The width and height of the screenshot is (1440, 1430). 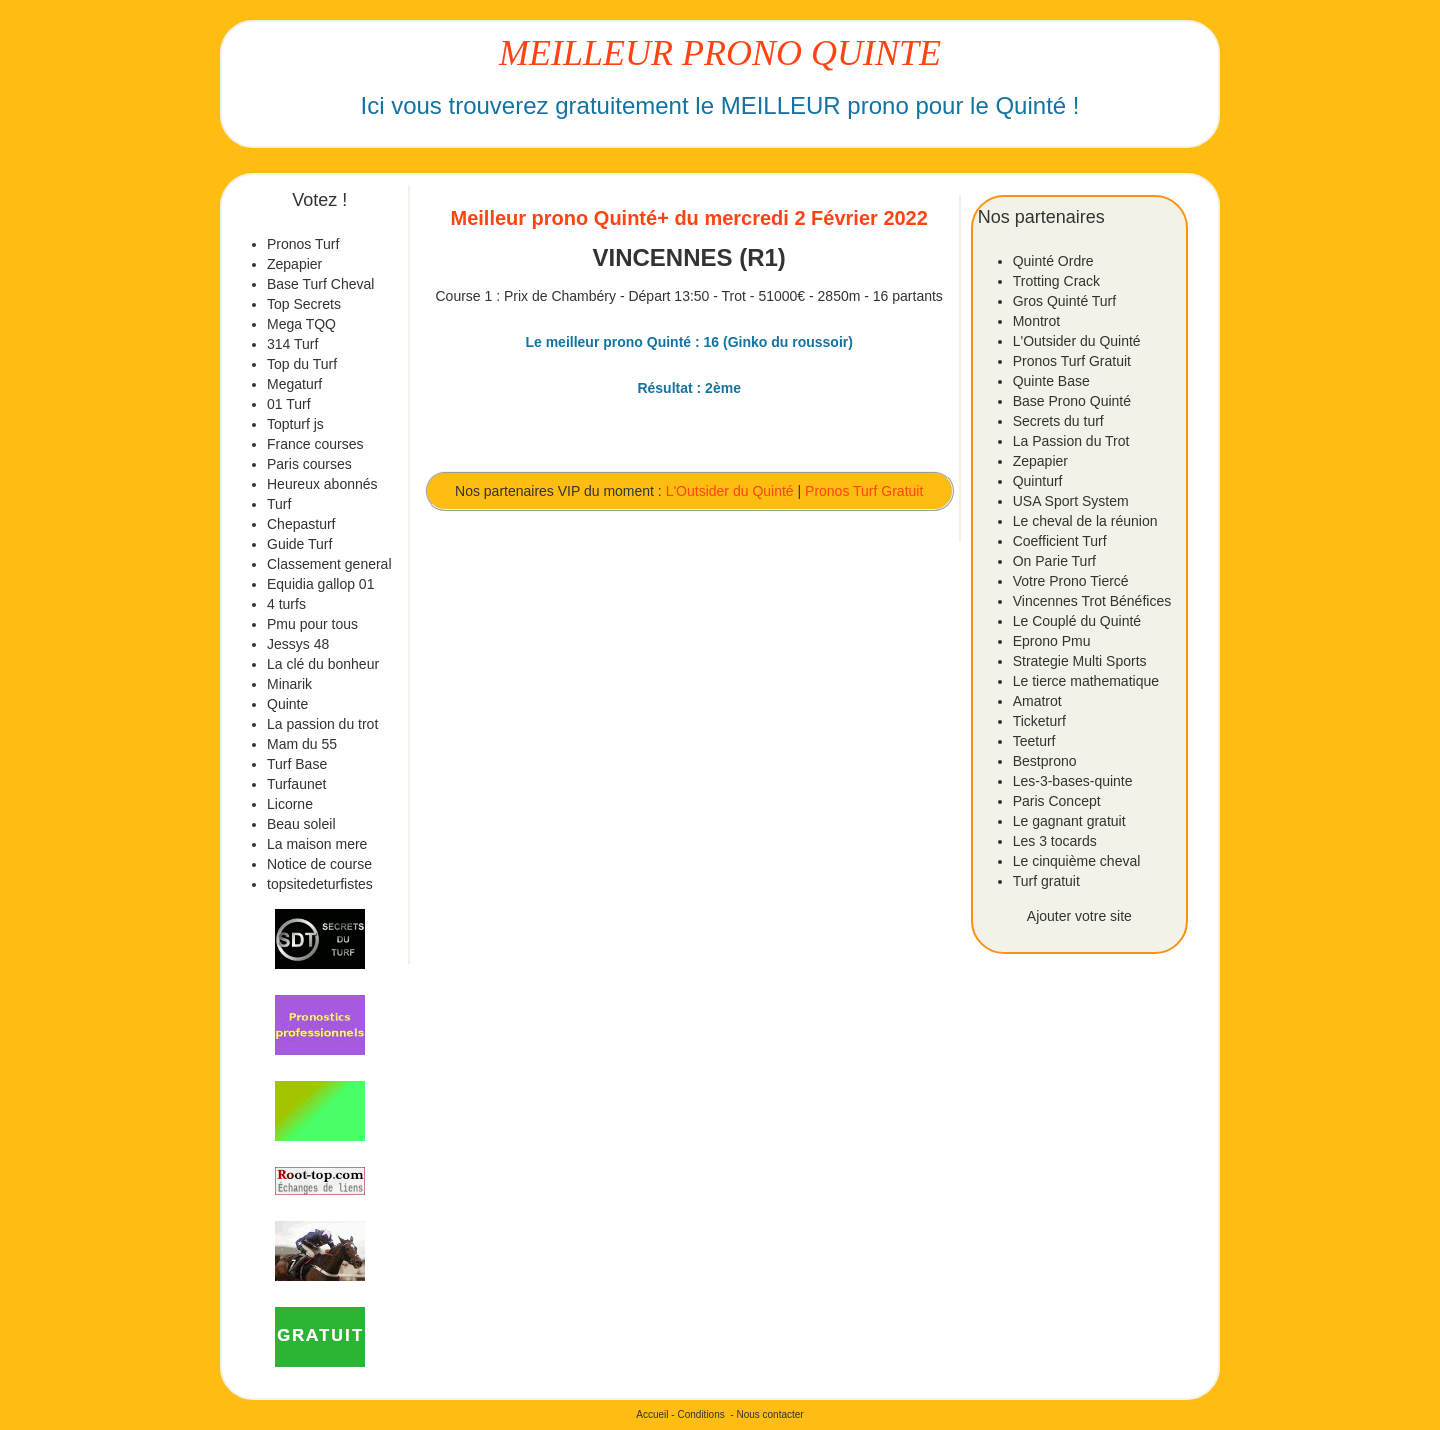 I want to click on Minarik, so click(x=289, y=684).